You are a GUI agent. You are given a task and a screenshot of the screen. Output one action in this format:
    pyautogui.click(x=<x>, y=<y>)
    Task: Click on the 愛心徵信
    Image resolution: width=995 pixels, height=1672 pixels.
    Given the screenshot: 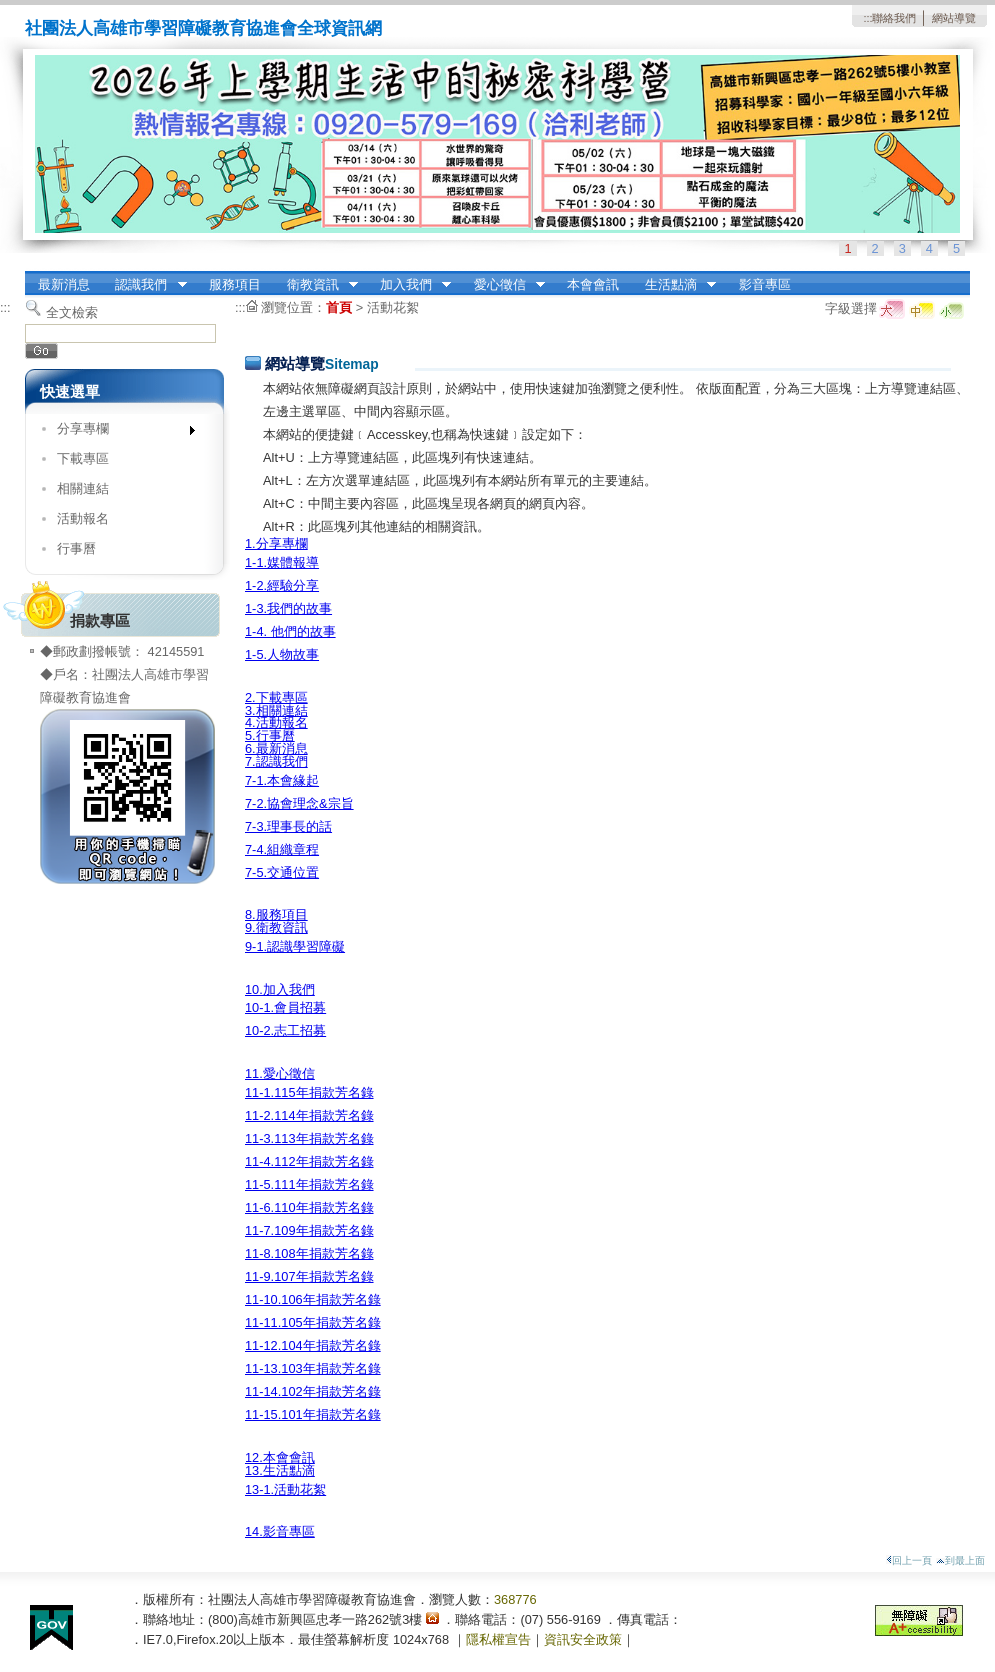 What is the action you would take?
    pyautogui.click(x=503, y=285)
    